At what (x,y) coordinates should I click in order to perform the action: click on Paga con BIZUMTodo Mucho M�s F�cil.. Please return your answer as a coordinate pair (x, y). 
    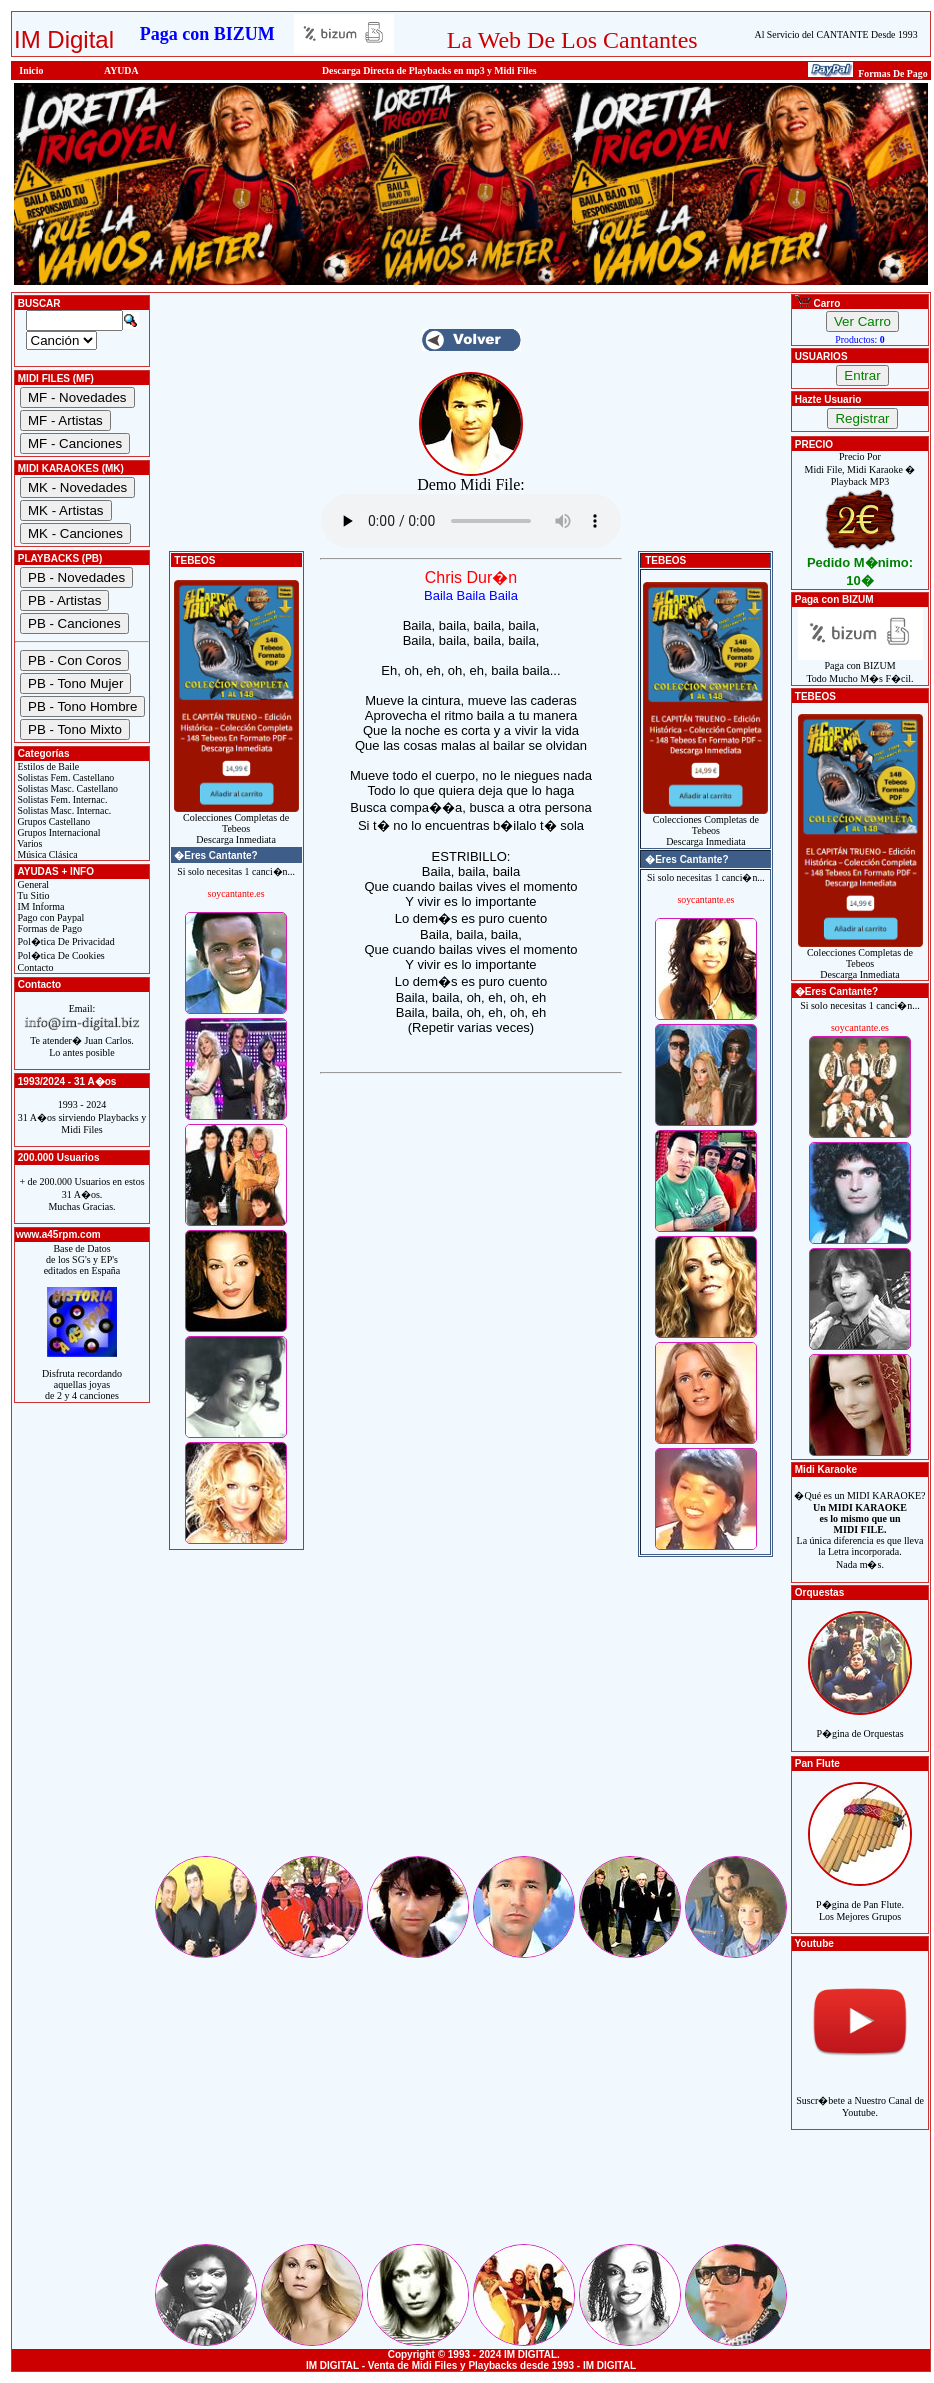
    Looking at the image, I should click on (860, 667).